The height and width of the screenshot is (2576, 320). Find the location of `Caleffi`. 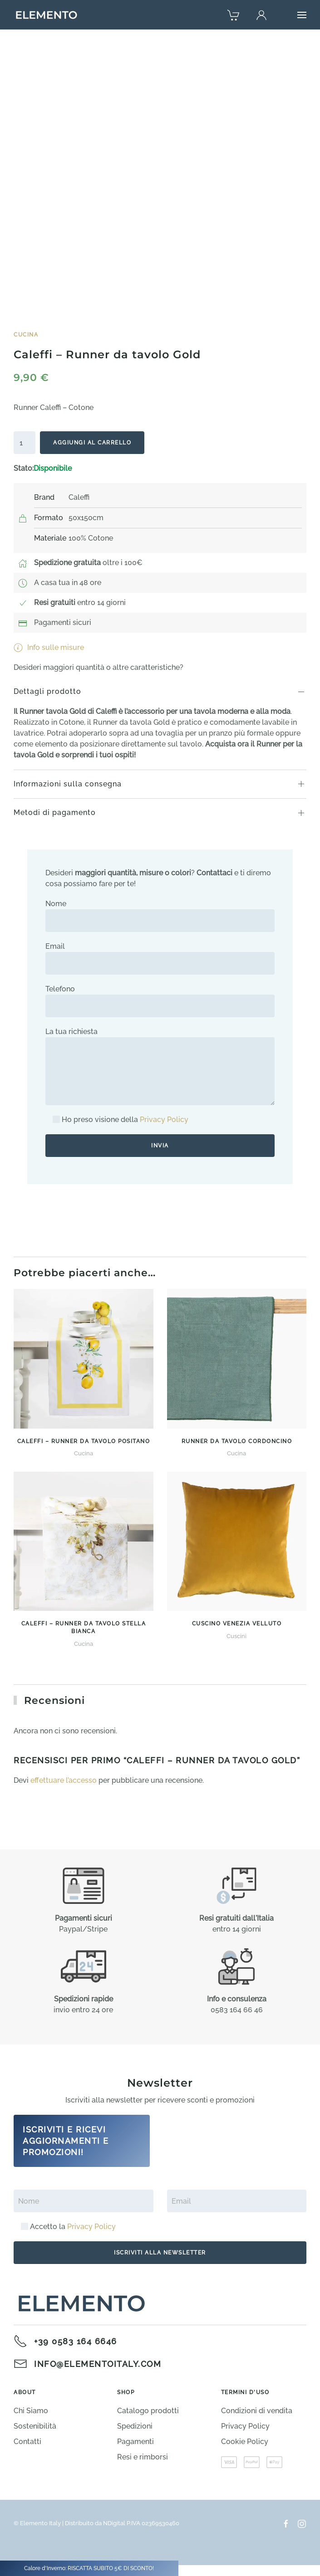

Caleffi is located at coordinates (79, 497).